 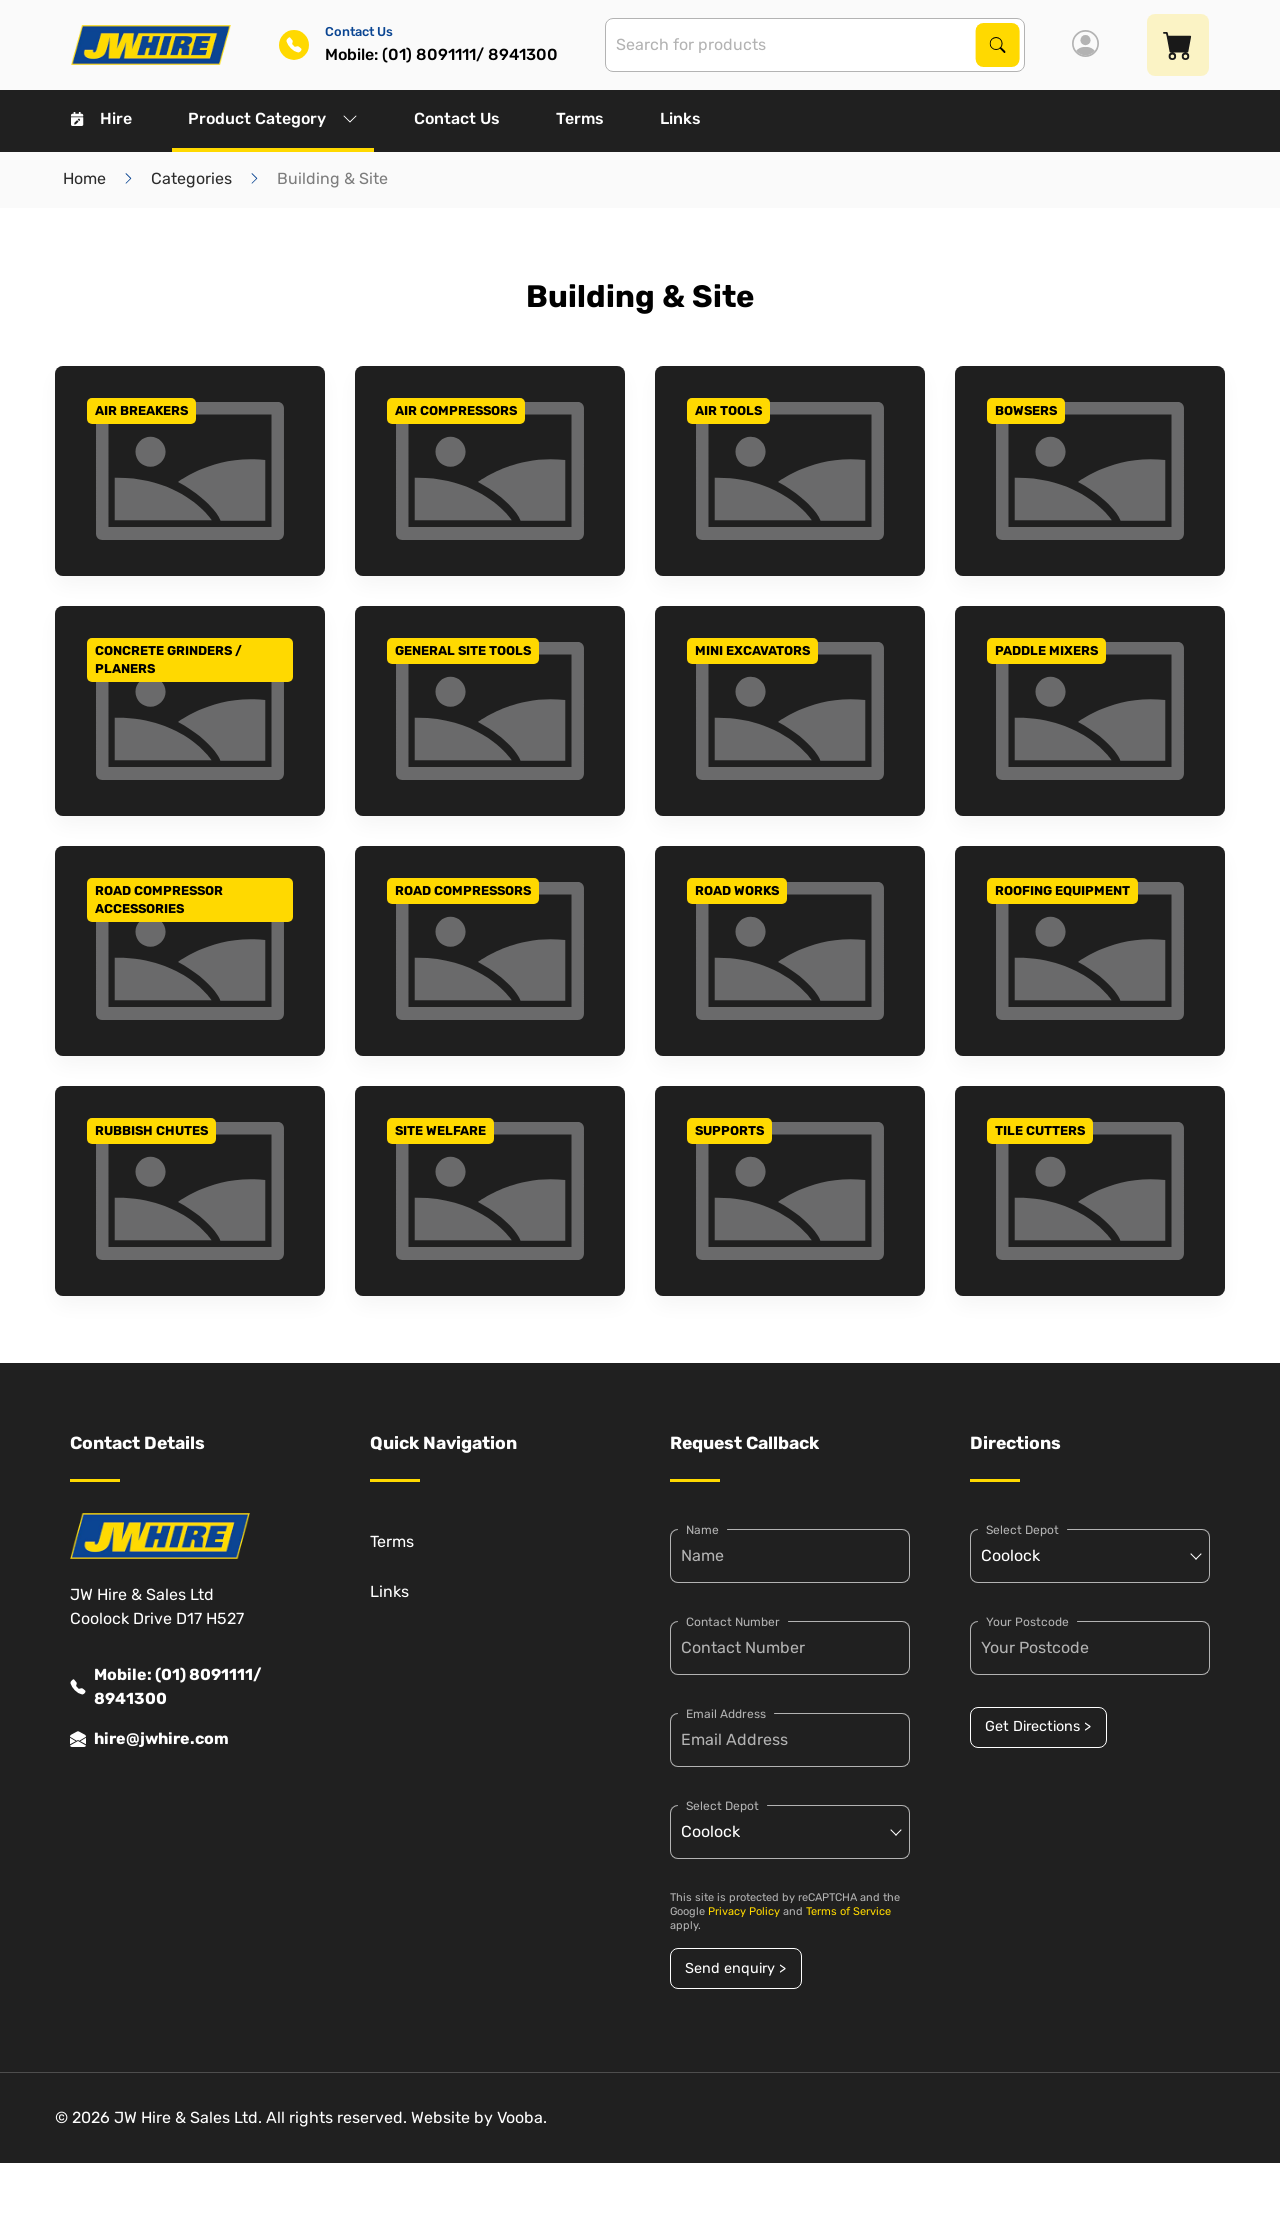 I want to click on Contact Number, so click(x=733, y=1622).